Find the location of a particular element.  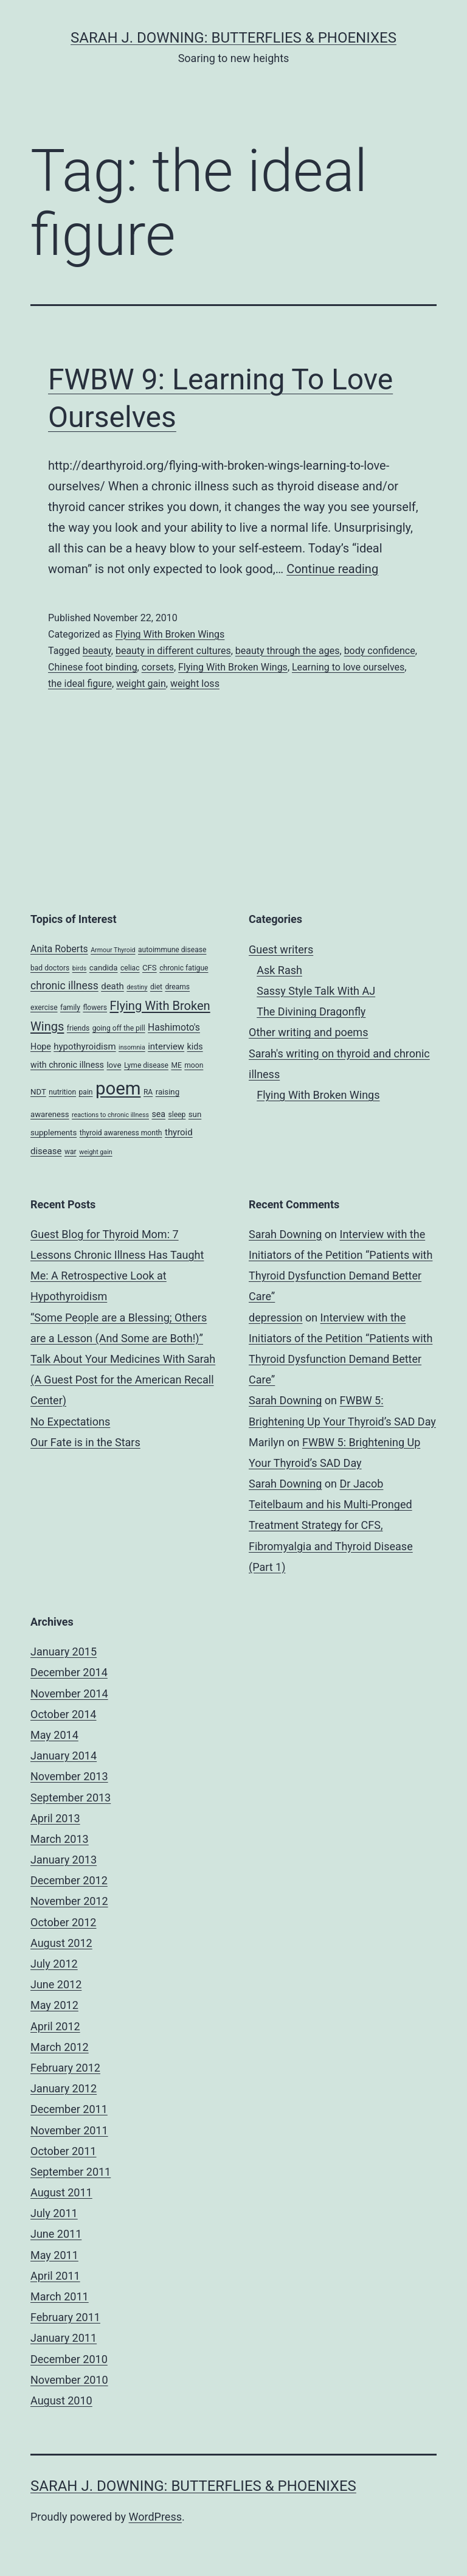

Hashimoto's [Hashimoto's (8 items)] is located at coordinates (174, 1027).